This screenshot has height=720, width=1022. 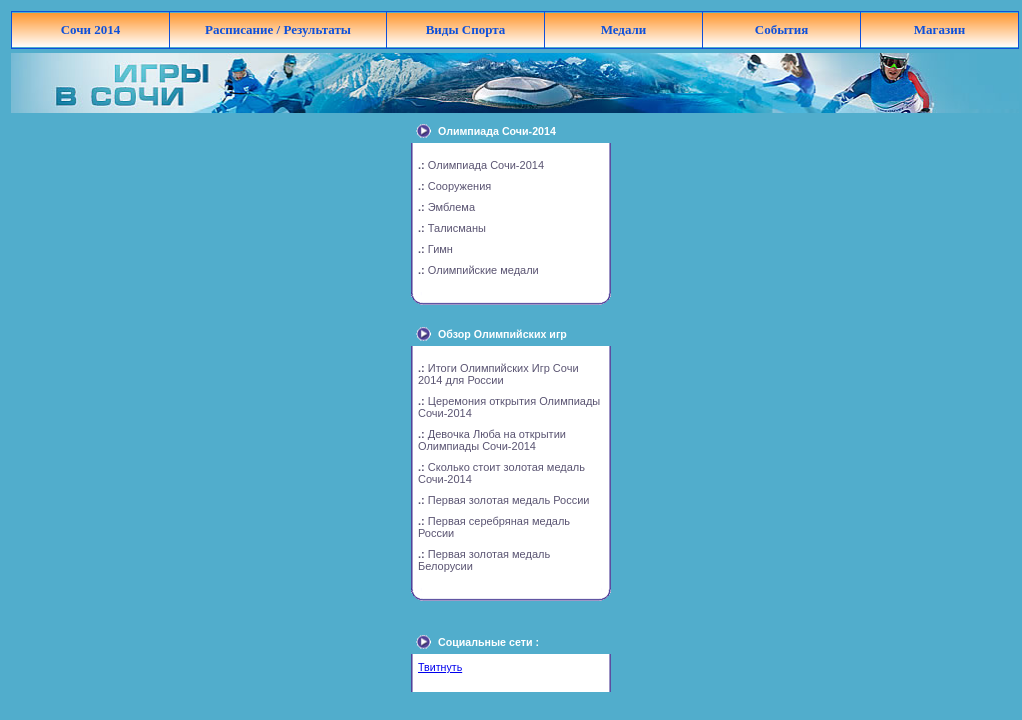 I want to click on Медали, so click(x=624, y=29).